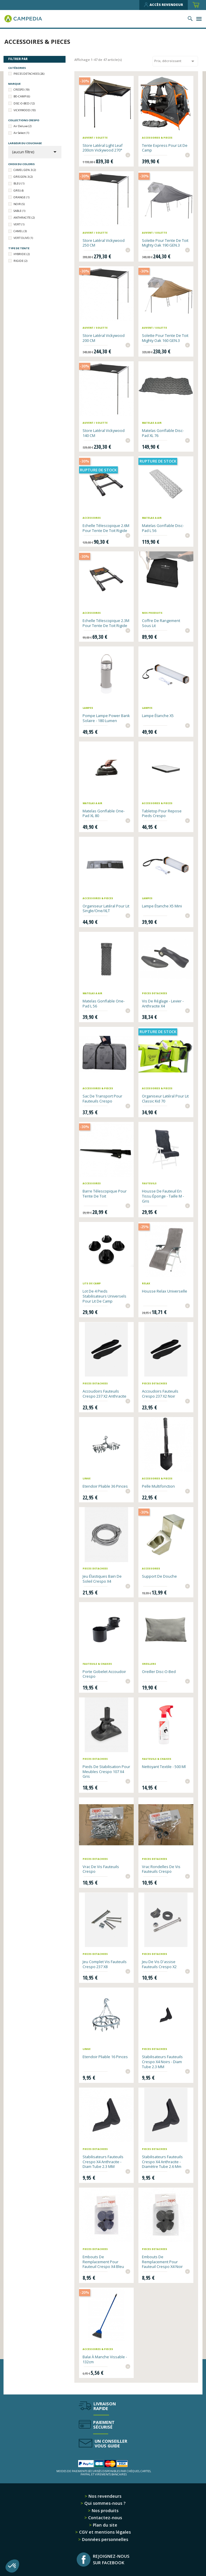 The width and height of the screenshot is (206, 2576). I want to click on Accoudoirs fauteuils Crespo 237 x2 noir, so click(160, 1393).